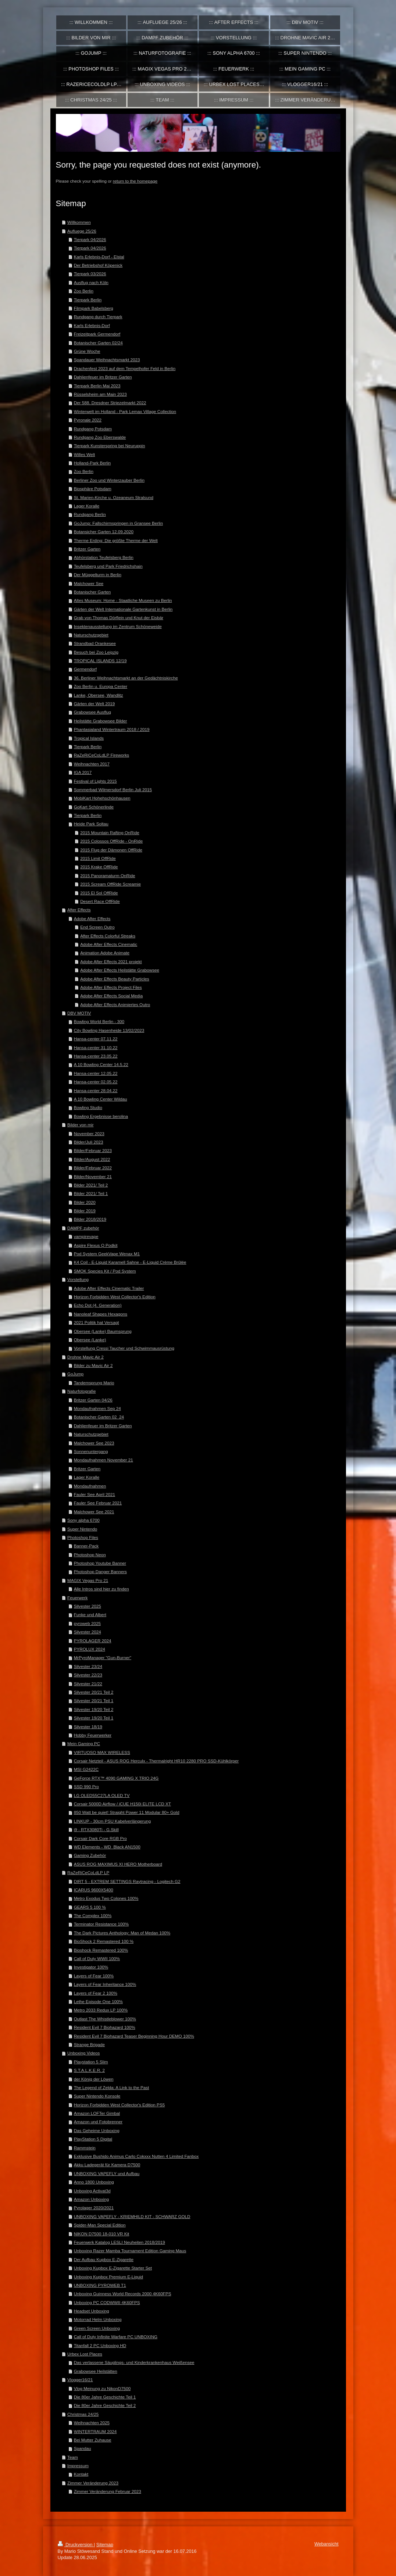 The image size is (396, 2576). I want to click on Silvester 23/24, so click(88, 1666).